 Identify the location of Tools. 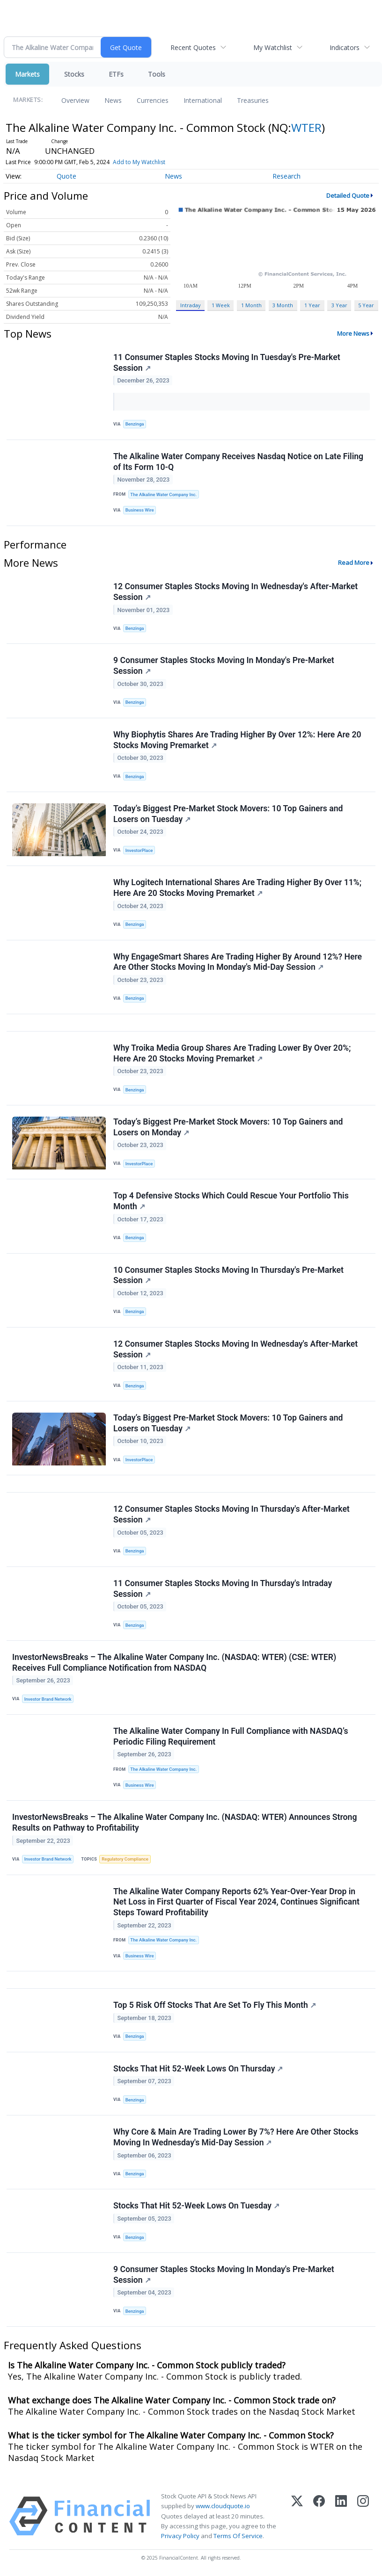
(156, 74).